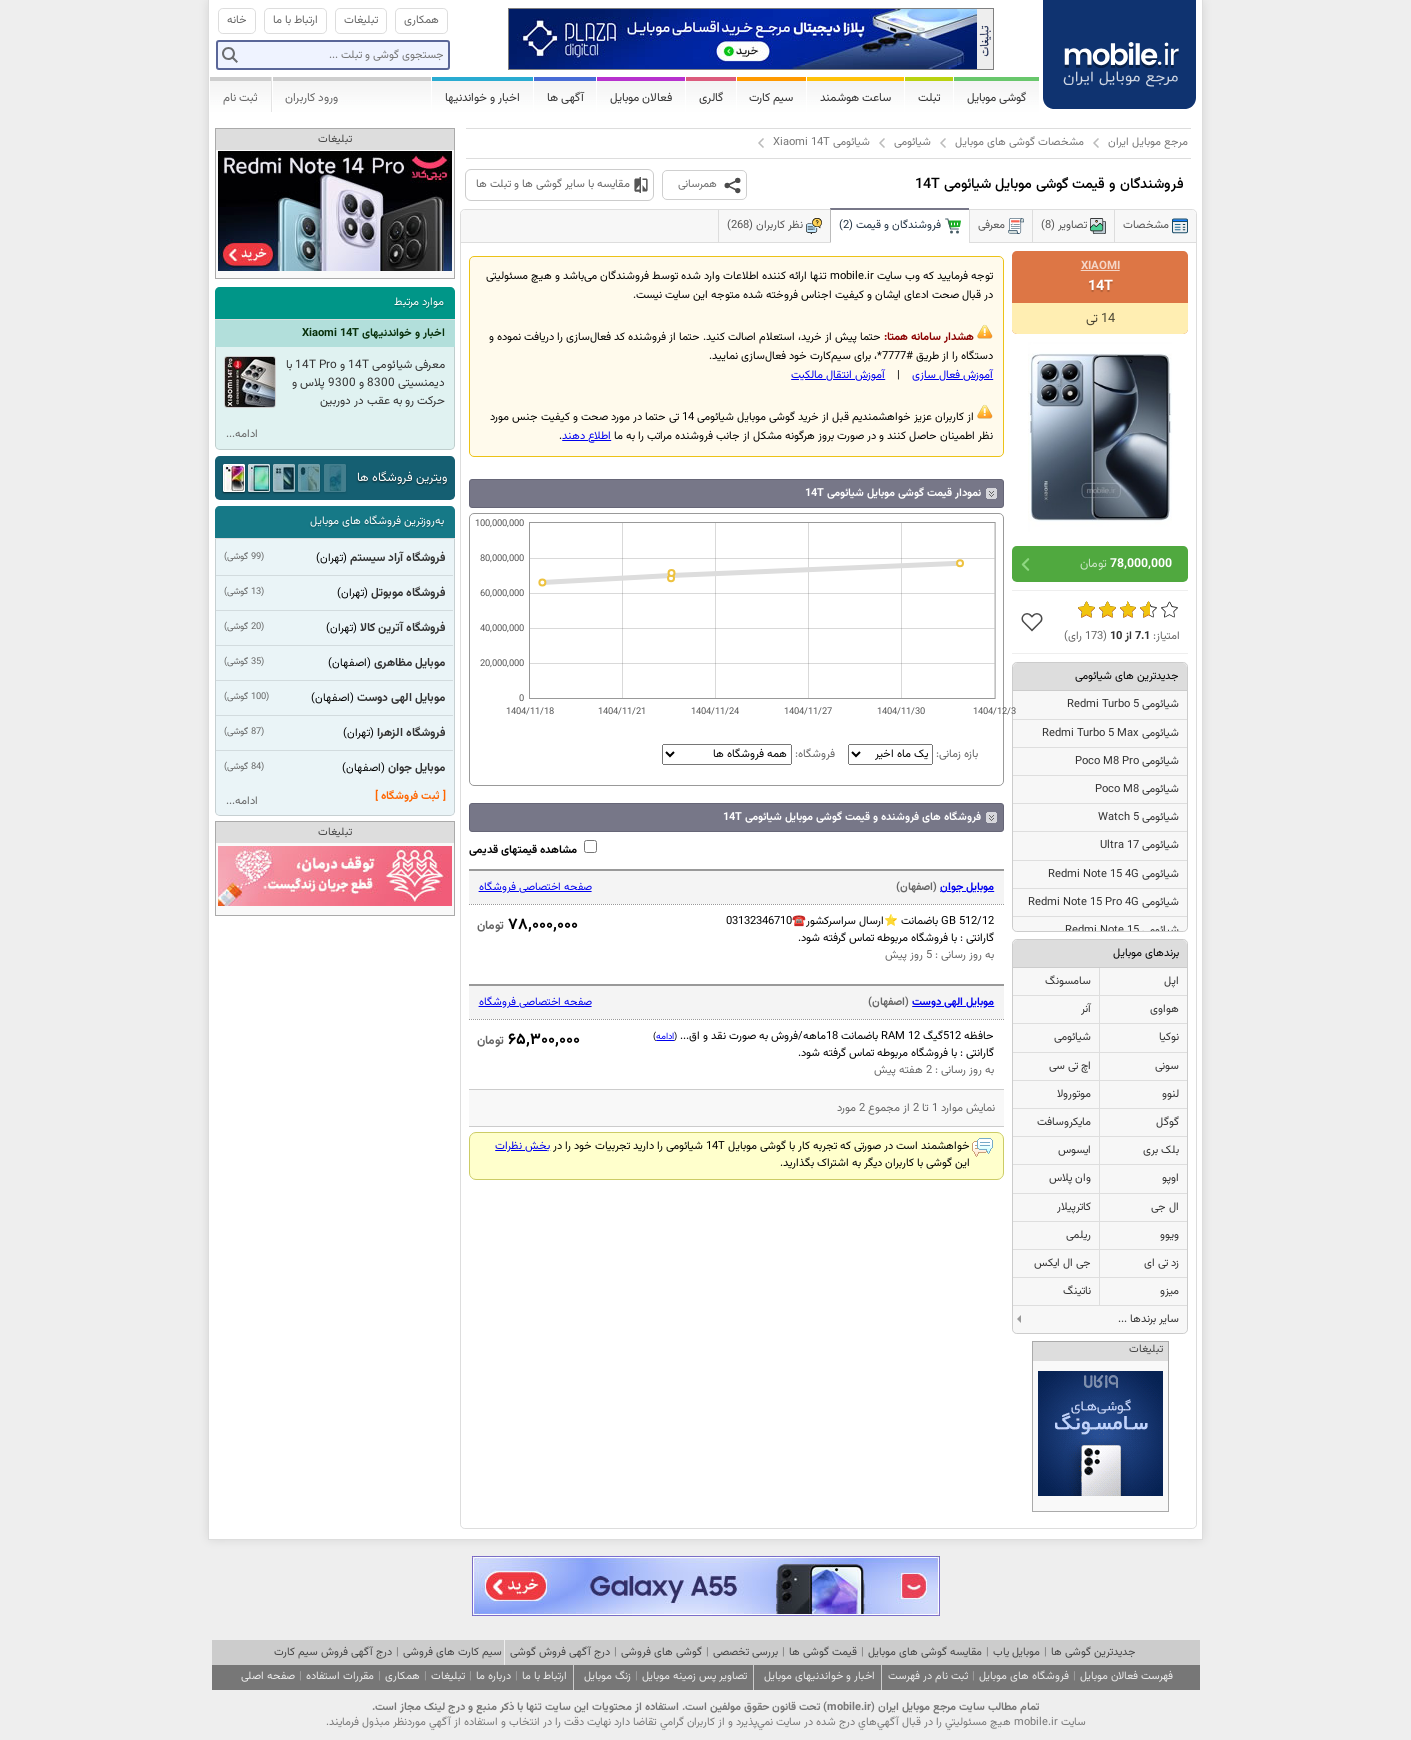 Image resolution: width=1411 pixels, height=1740 pixels. What do you see at coordinates (748, 754) in the screenshot?
I see `فروشگاه:` at bounding box center [748, 754].